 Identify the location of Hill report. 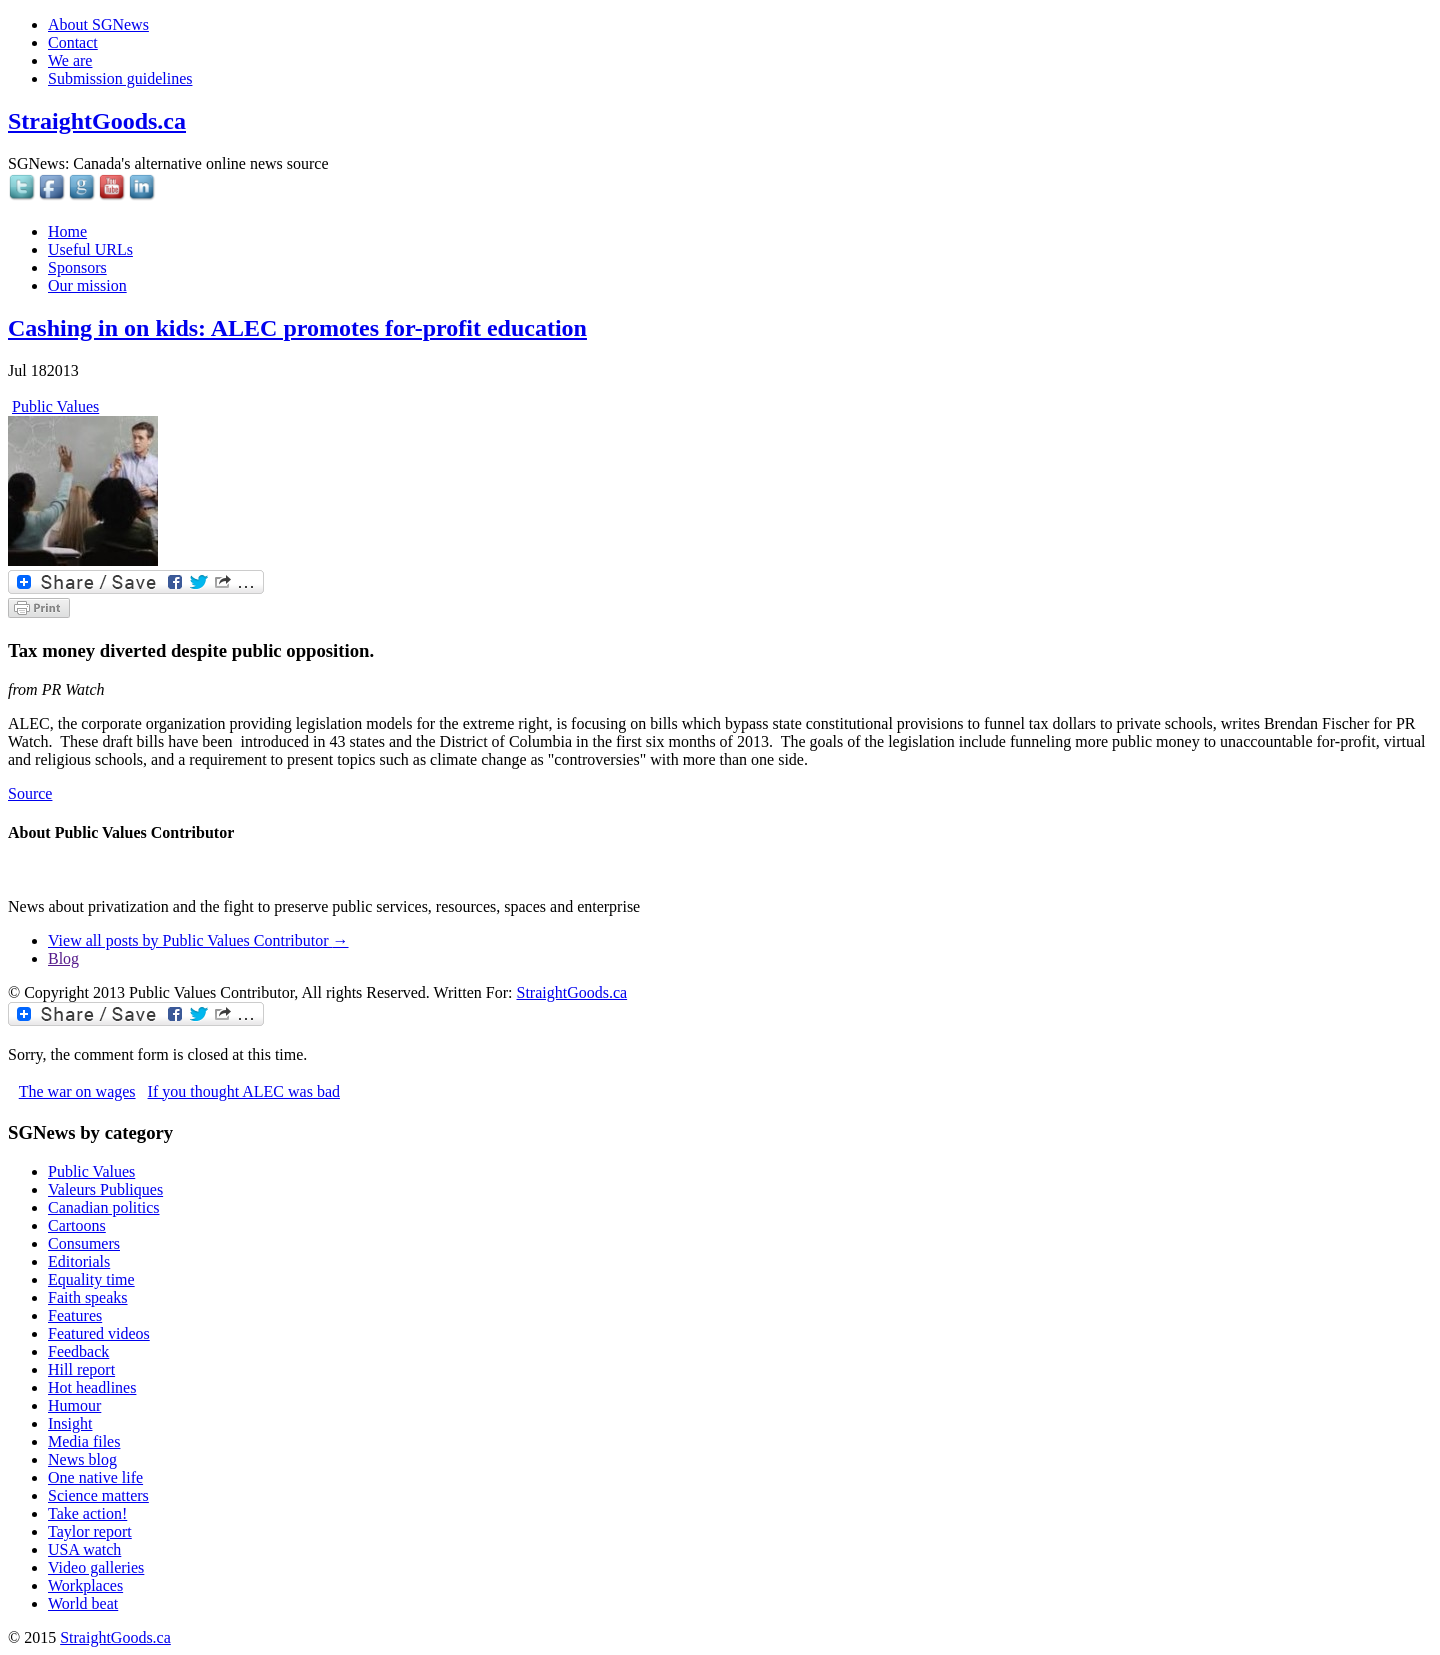
(81, 1369).